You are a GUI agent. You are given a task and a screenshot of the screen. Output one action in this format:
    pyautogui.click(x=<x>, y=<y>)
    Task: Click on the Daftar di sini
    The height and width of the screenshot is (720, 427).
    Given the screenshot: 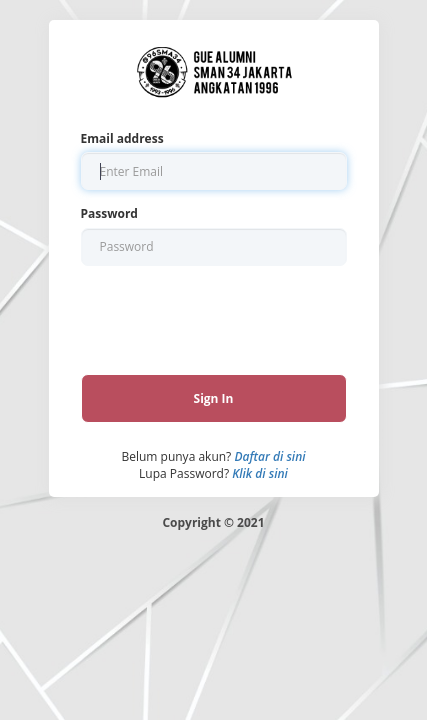 What is the action you would take?
    pyautogui.click(x=269, y=456)
    